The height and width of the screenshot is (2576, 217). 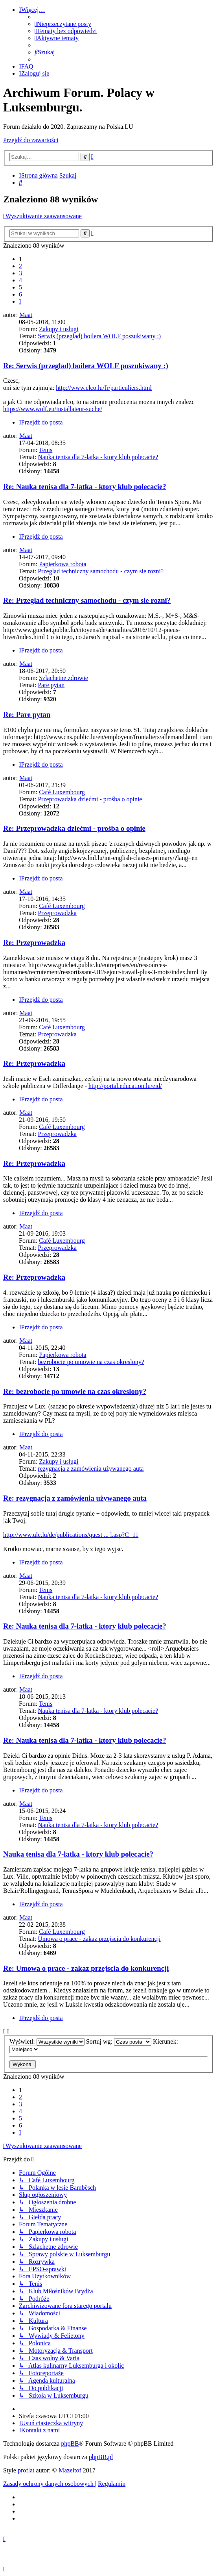 I want to click on Tenis, so click(x=45, y=450).